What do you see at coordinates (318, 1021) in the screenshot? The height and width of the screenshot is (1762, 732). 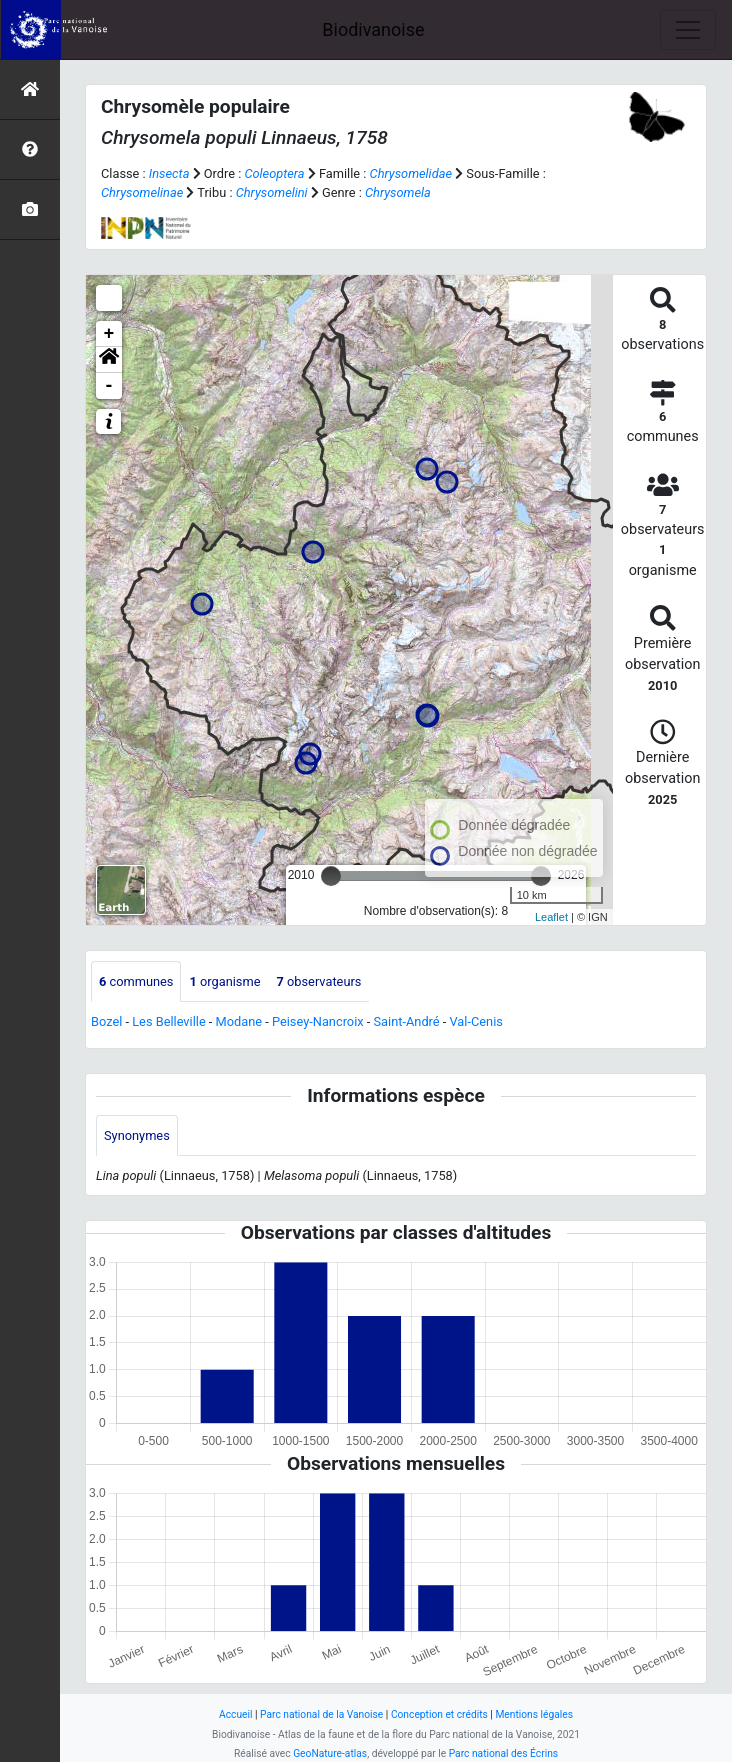 I see `Peisey-Nancroix` at bounding box center [318, 1021].